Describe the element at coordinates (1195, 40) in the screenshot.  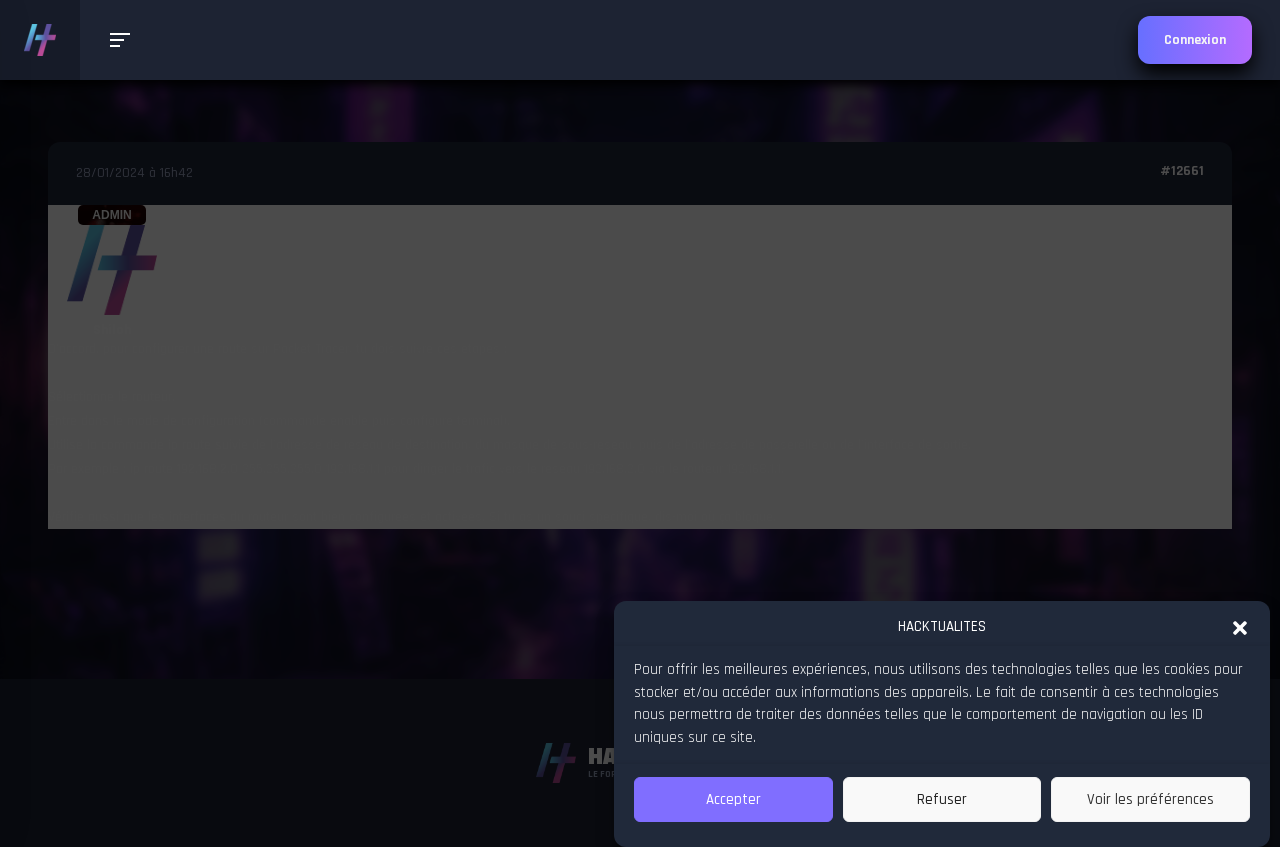
I see `Connexion` at that location.